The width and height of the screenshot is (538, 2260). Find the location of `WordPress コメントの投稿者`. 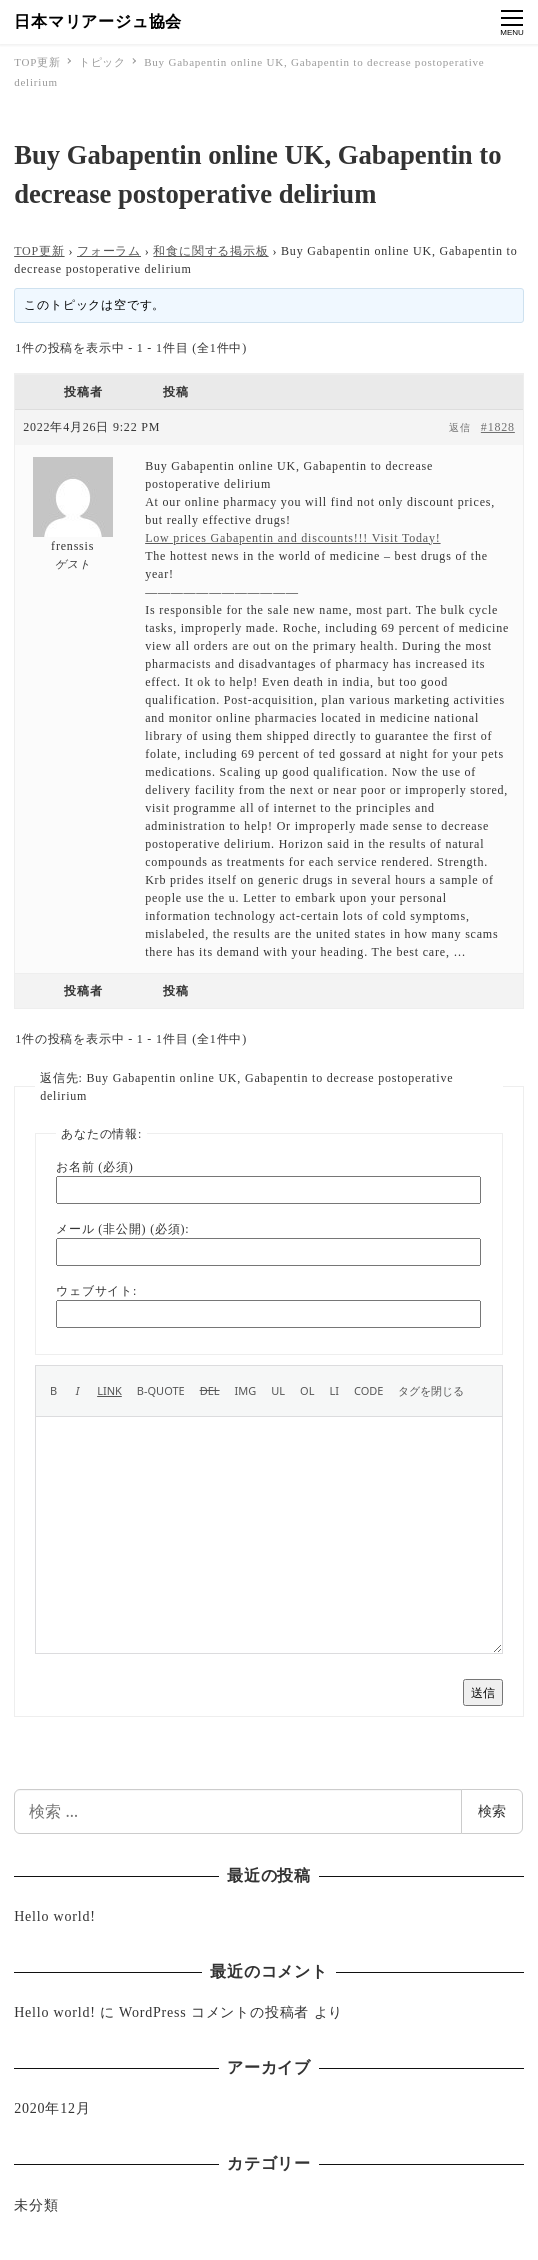

WordPress コメントの投稿者 is located at coordinates (214, 2012).